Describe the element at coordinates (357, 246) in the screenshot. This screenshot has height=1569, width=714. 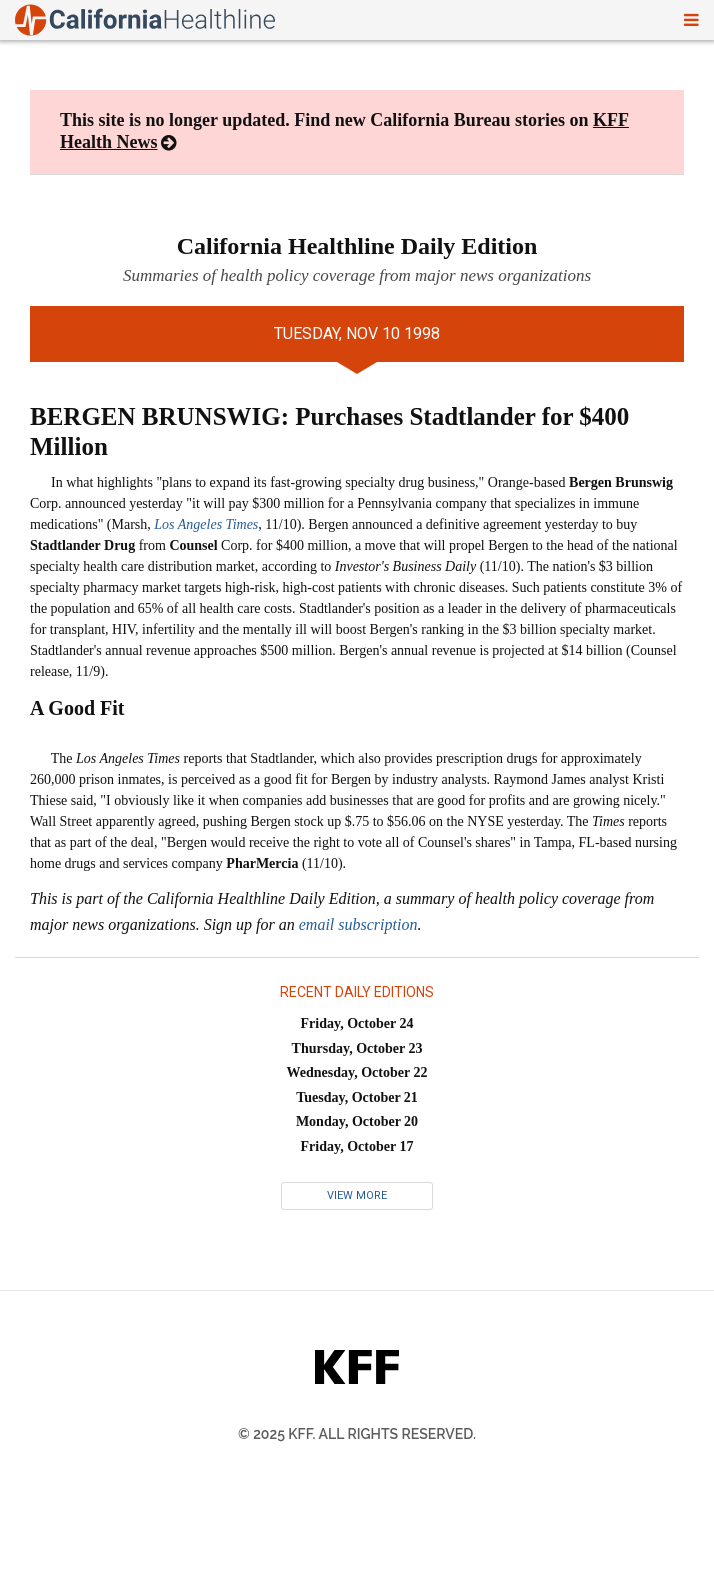
I see `California Healthline Daily Edition` at that location.